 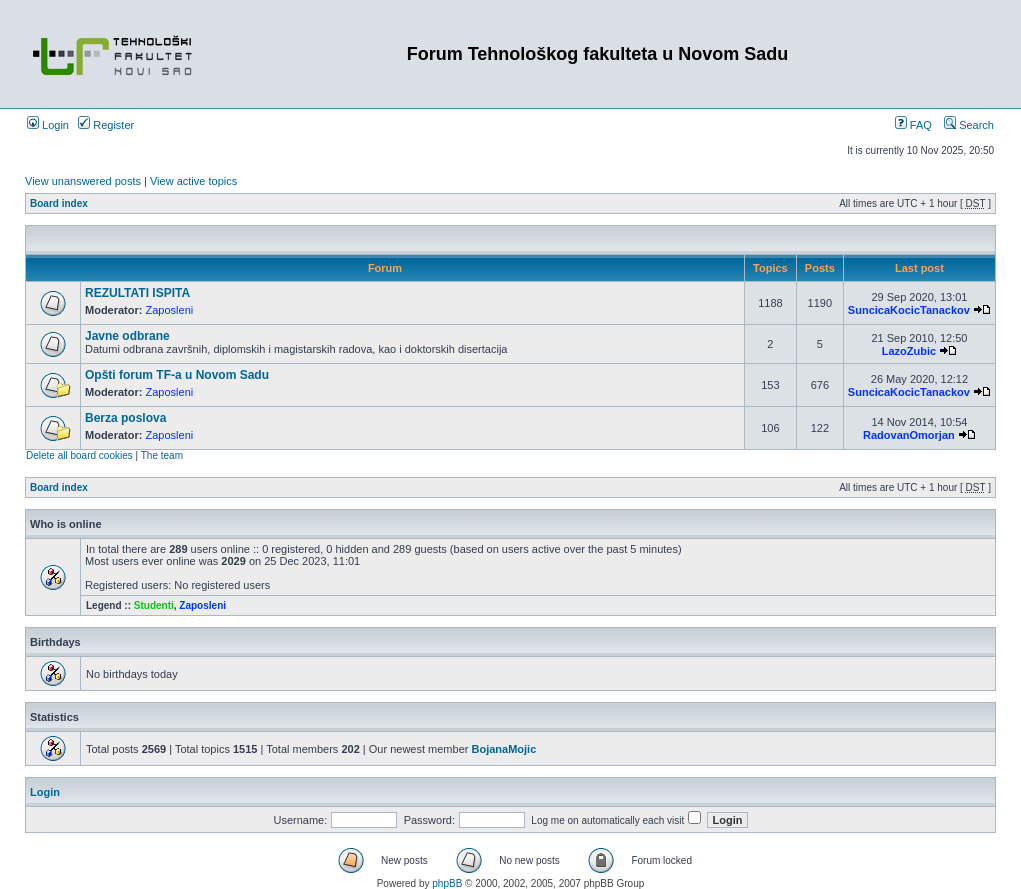 What do you see at coordinates (59, 203) in the screenshot?
I see `Board index` at bounding box center [59, 203].